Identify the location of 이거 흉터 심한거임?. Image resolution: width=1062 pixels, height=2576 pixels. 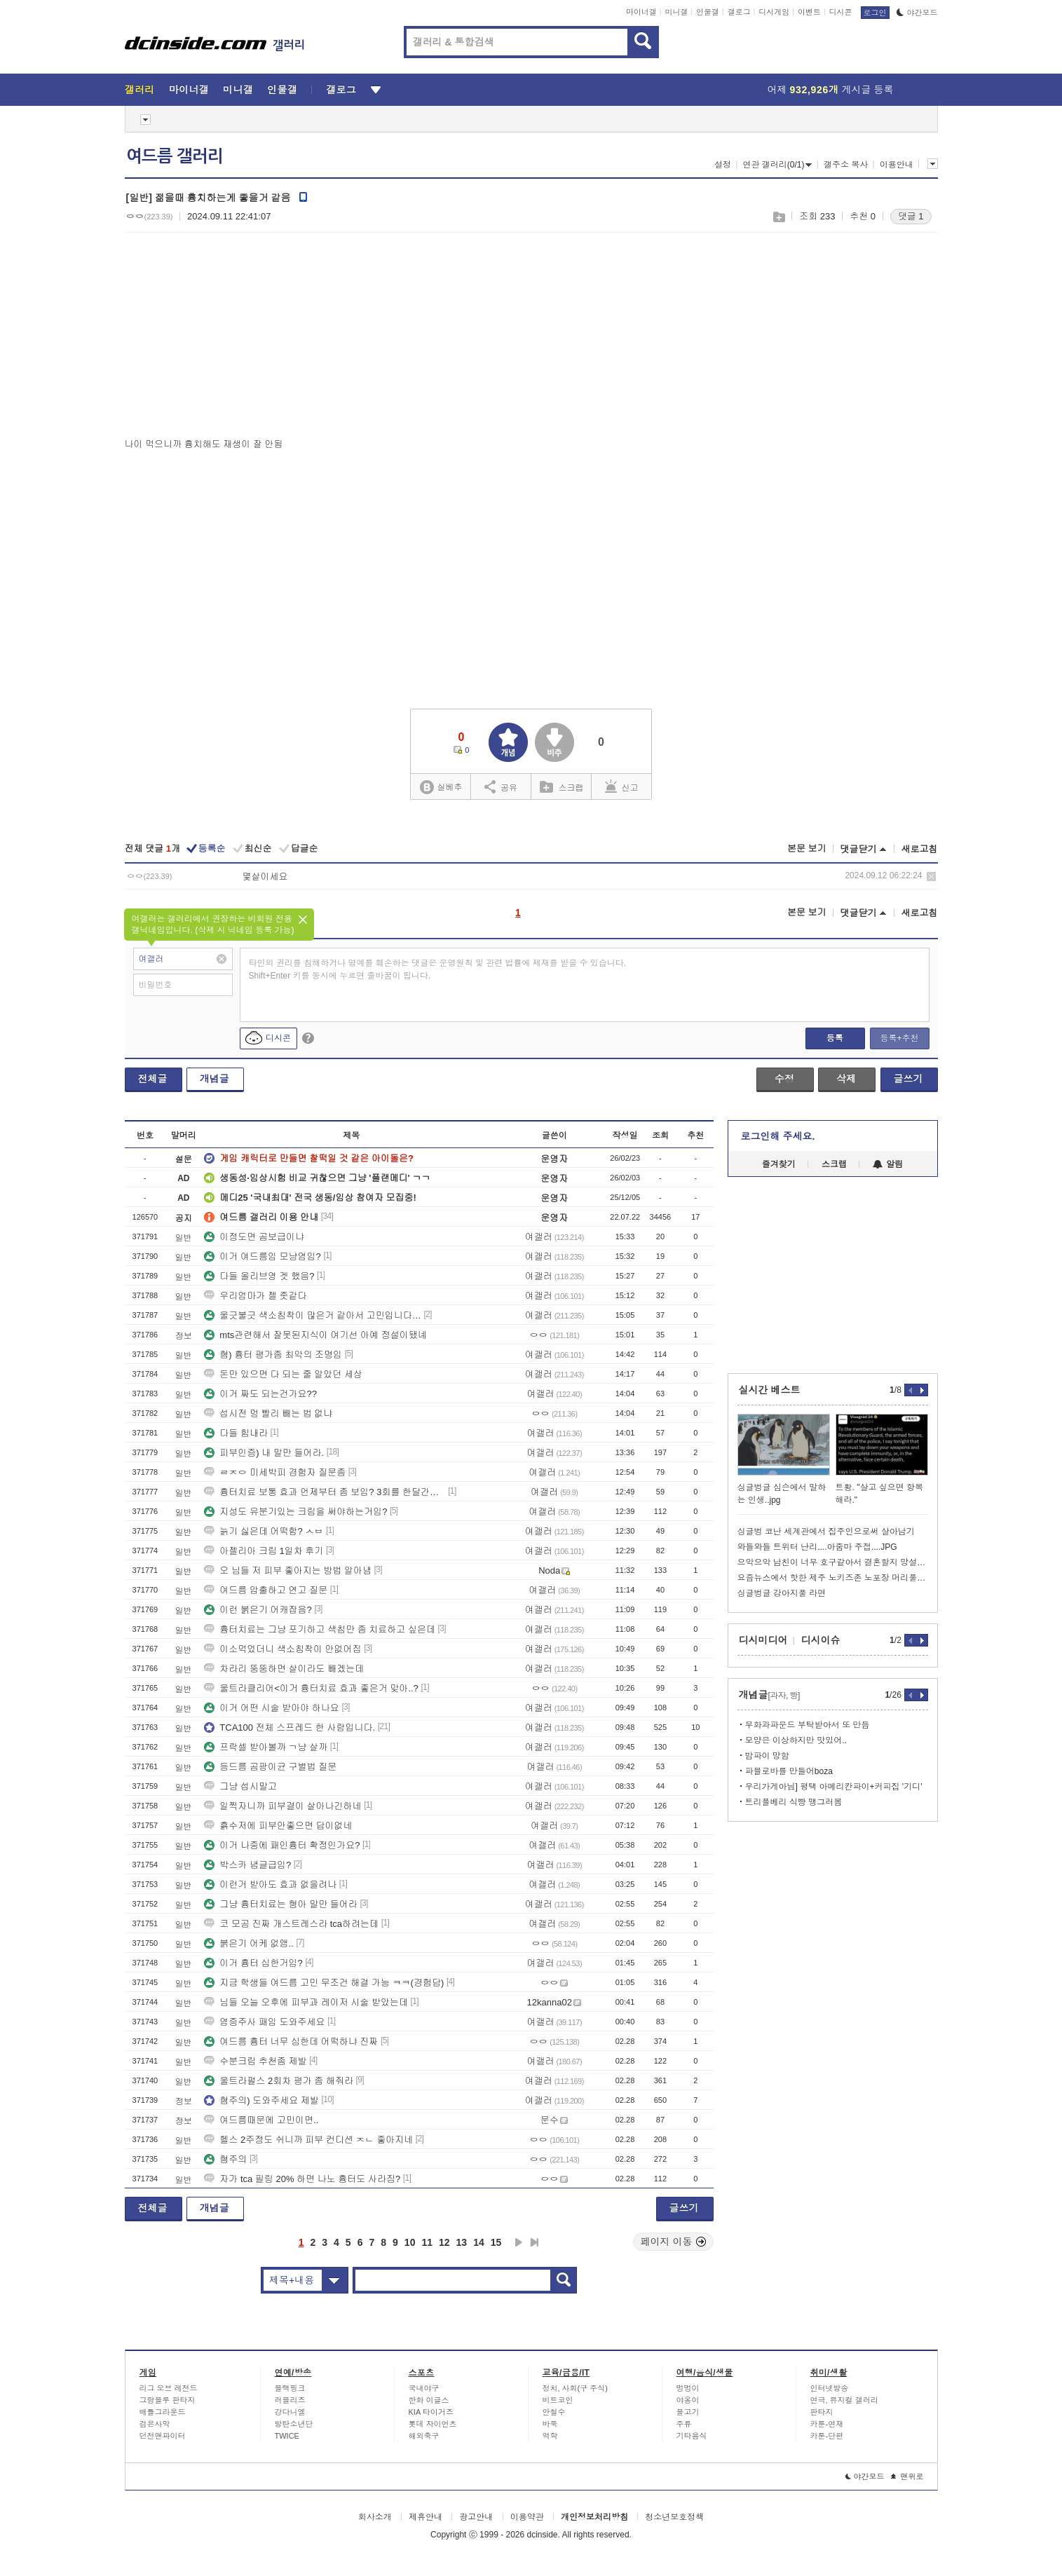
(253, 1963).